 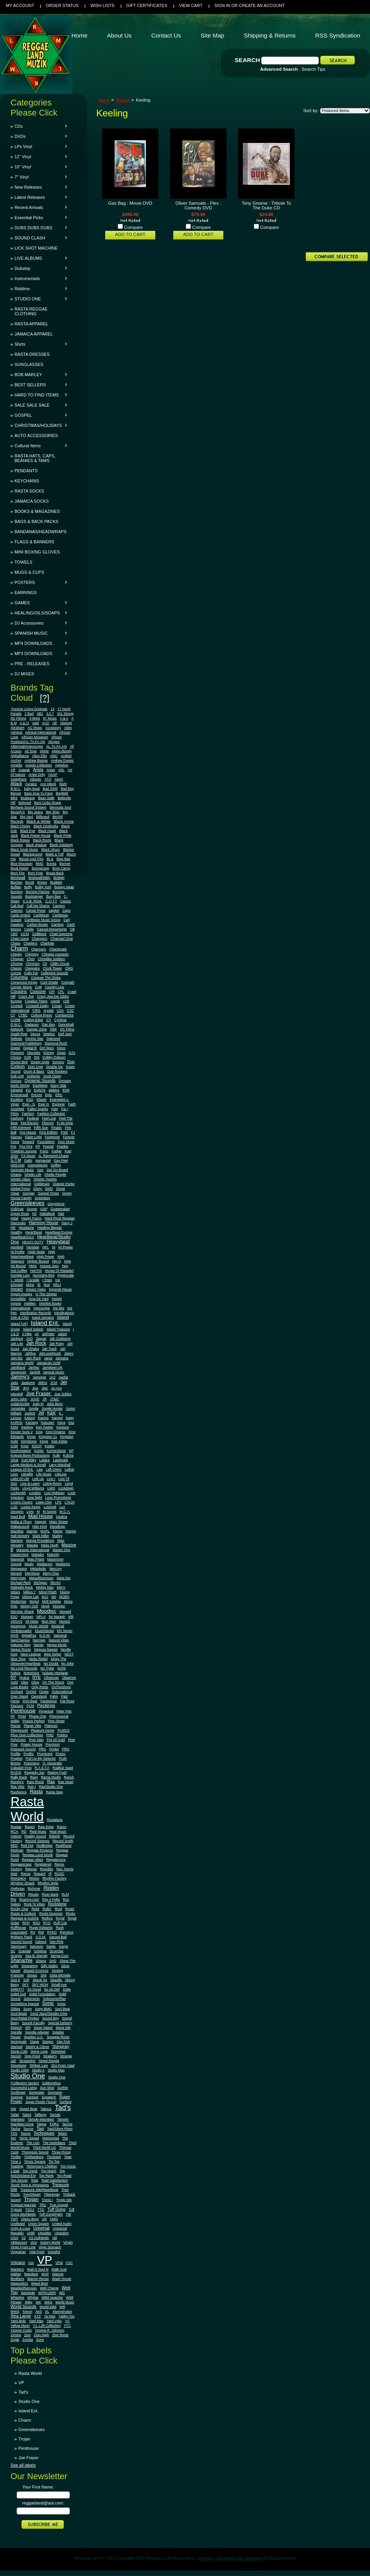 I want to click on Successful Living, so click(x=24, y=2088).